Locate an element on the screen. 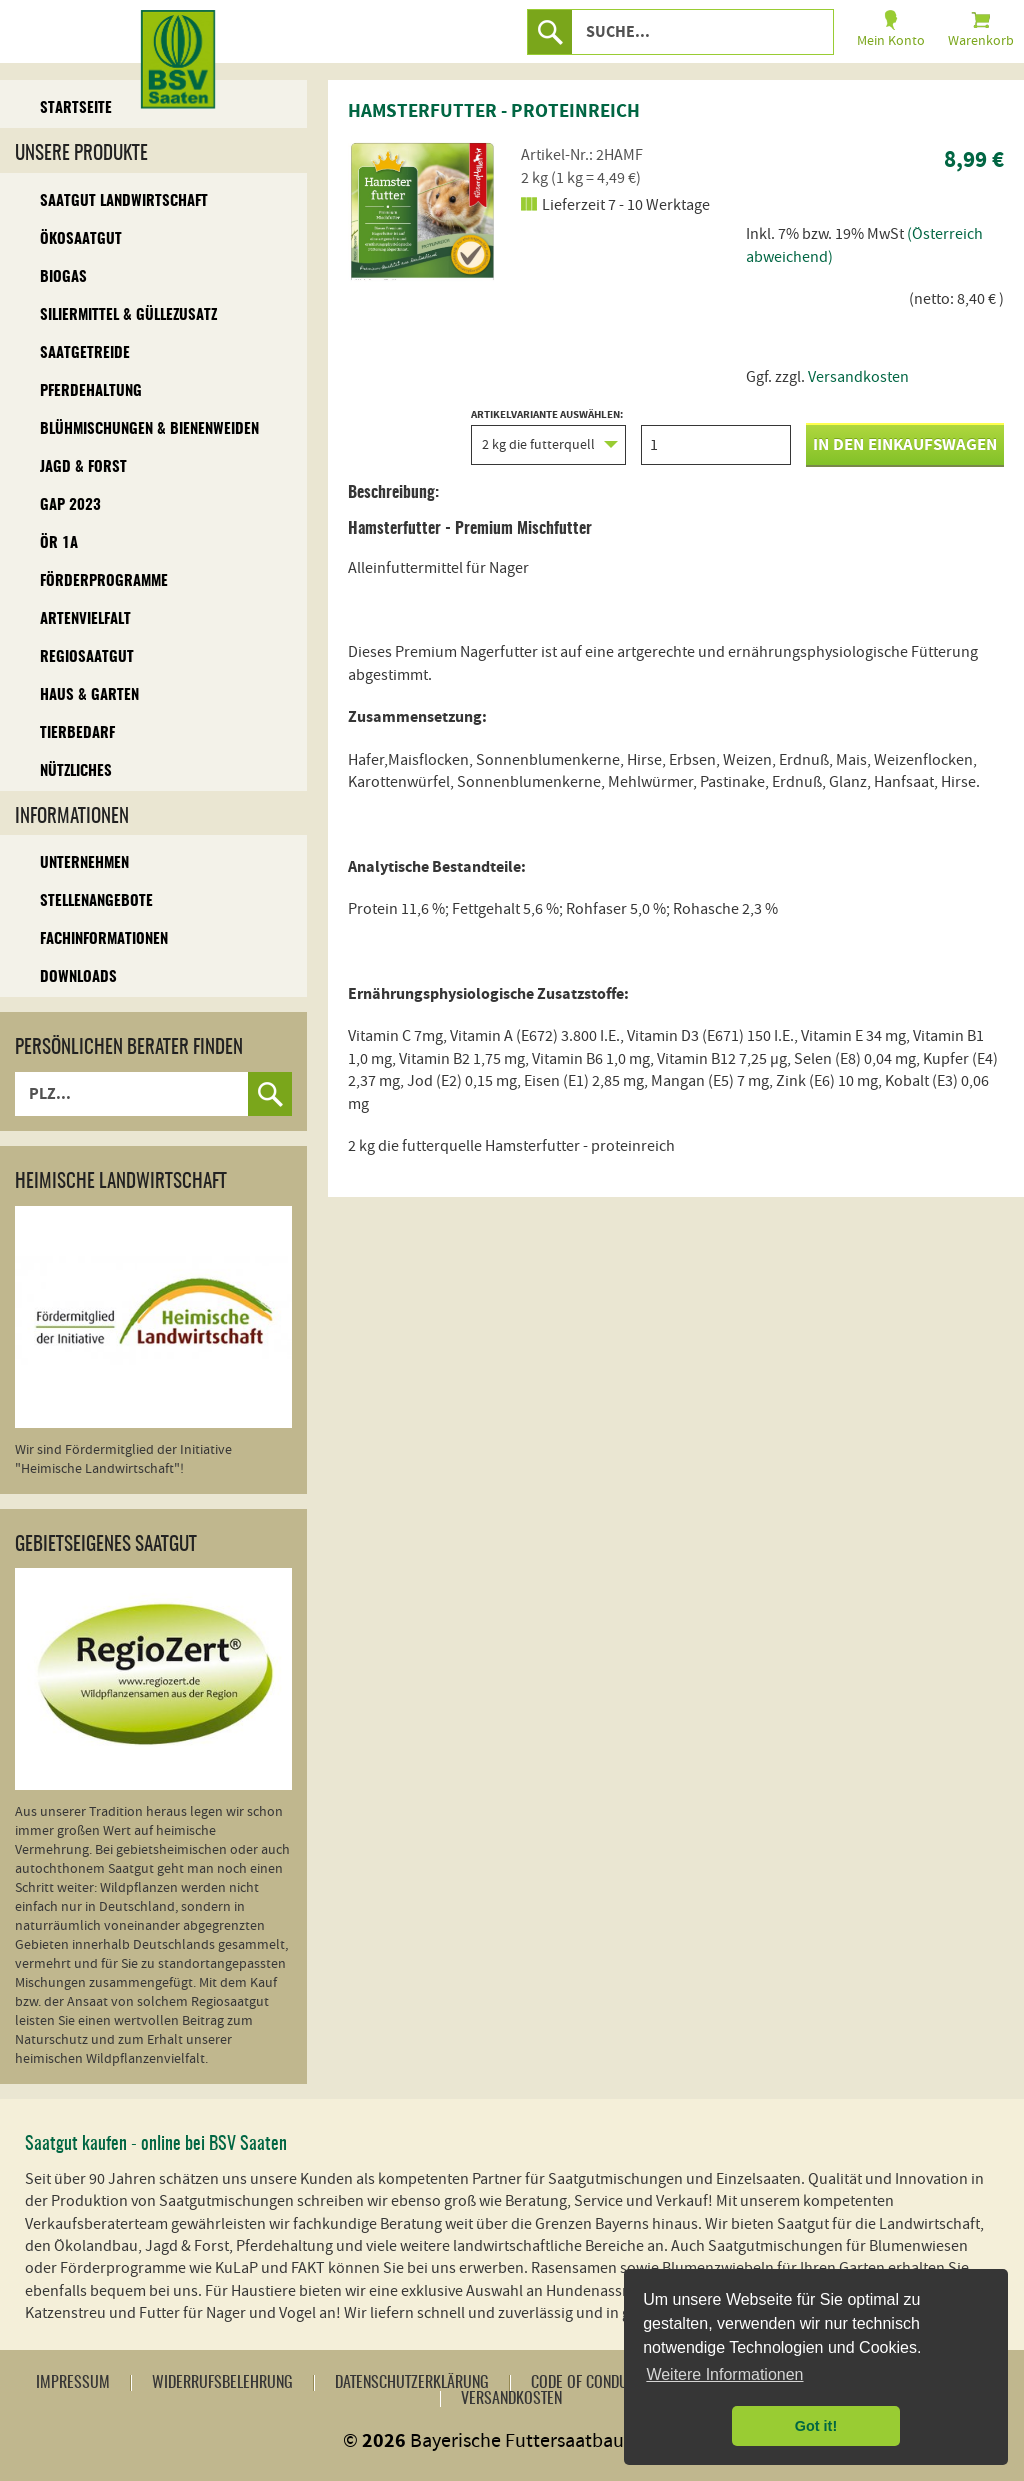 This screenshot has height=2481, width=1024. Datenschutzerklärung is located at coordinates (412, 2383).